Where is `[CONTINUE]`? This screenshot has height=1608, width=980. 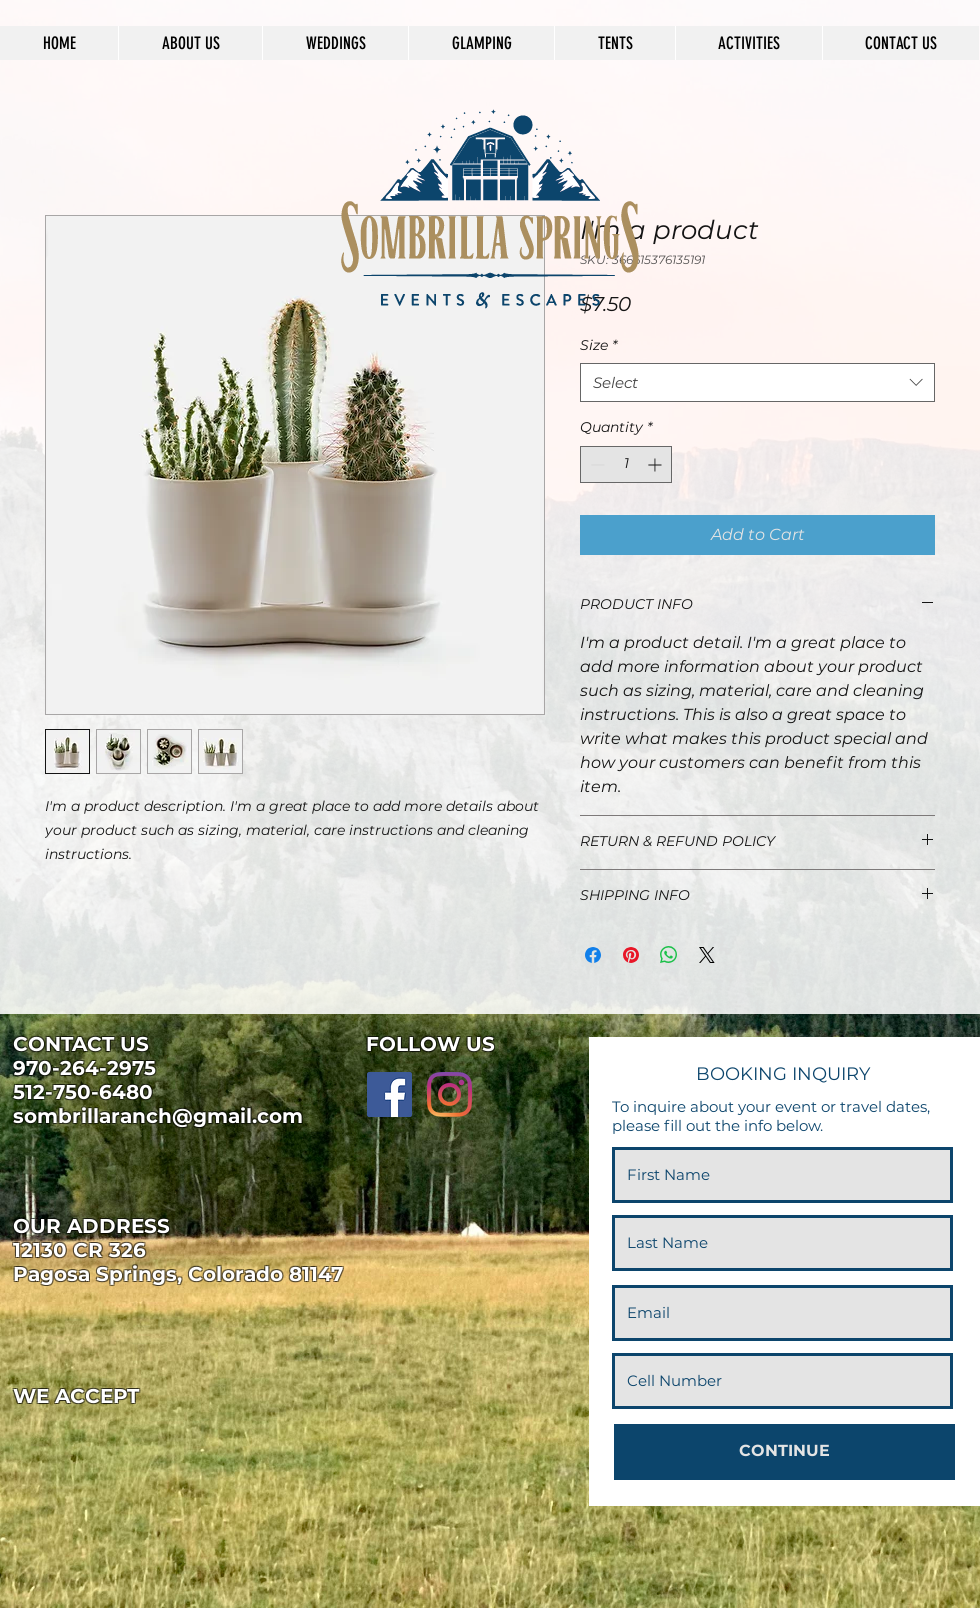 [CONTINUE] is located at coordinates (784, 1452).